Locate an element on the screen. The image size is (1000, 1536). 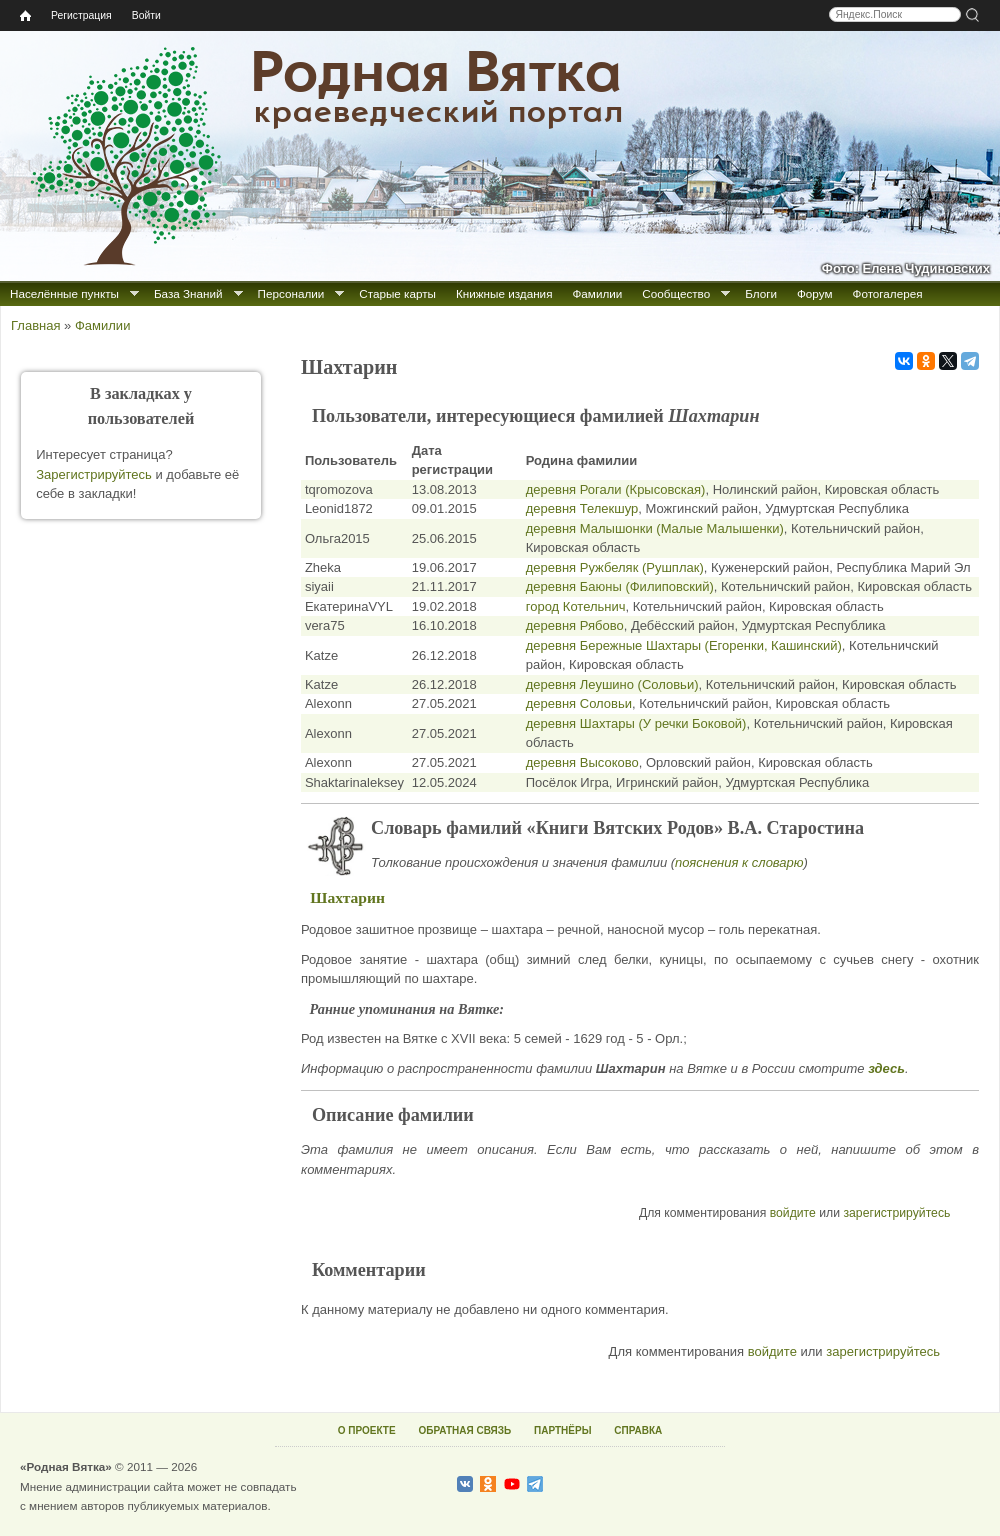
Книжные издания is located at coordinates (504, 293).